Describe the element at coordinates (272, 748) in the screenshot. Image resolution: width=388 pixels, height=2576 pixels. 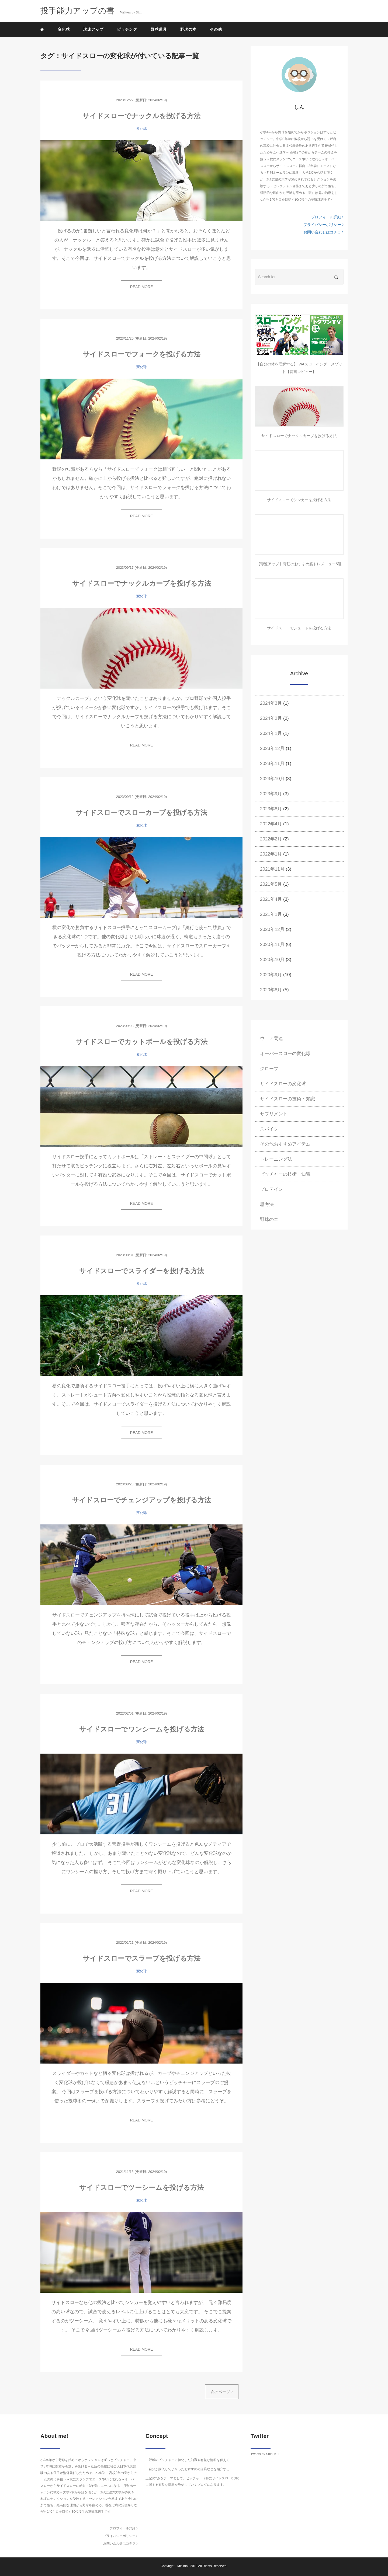
I see `2023年12月` at that location.